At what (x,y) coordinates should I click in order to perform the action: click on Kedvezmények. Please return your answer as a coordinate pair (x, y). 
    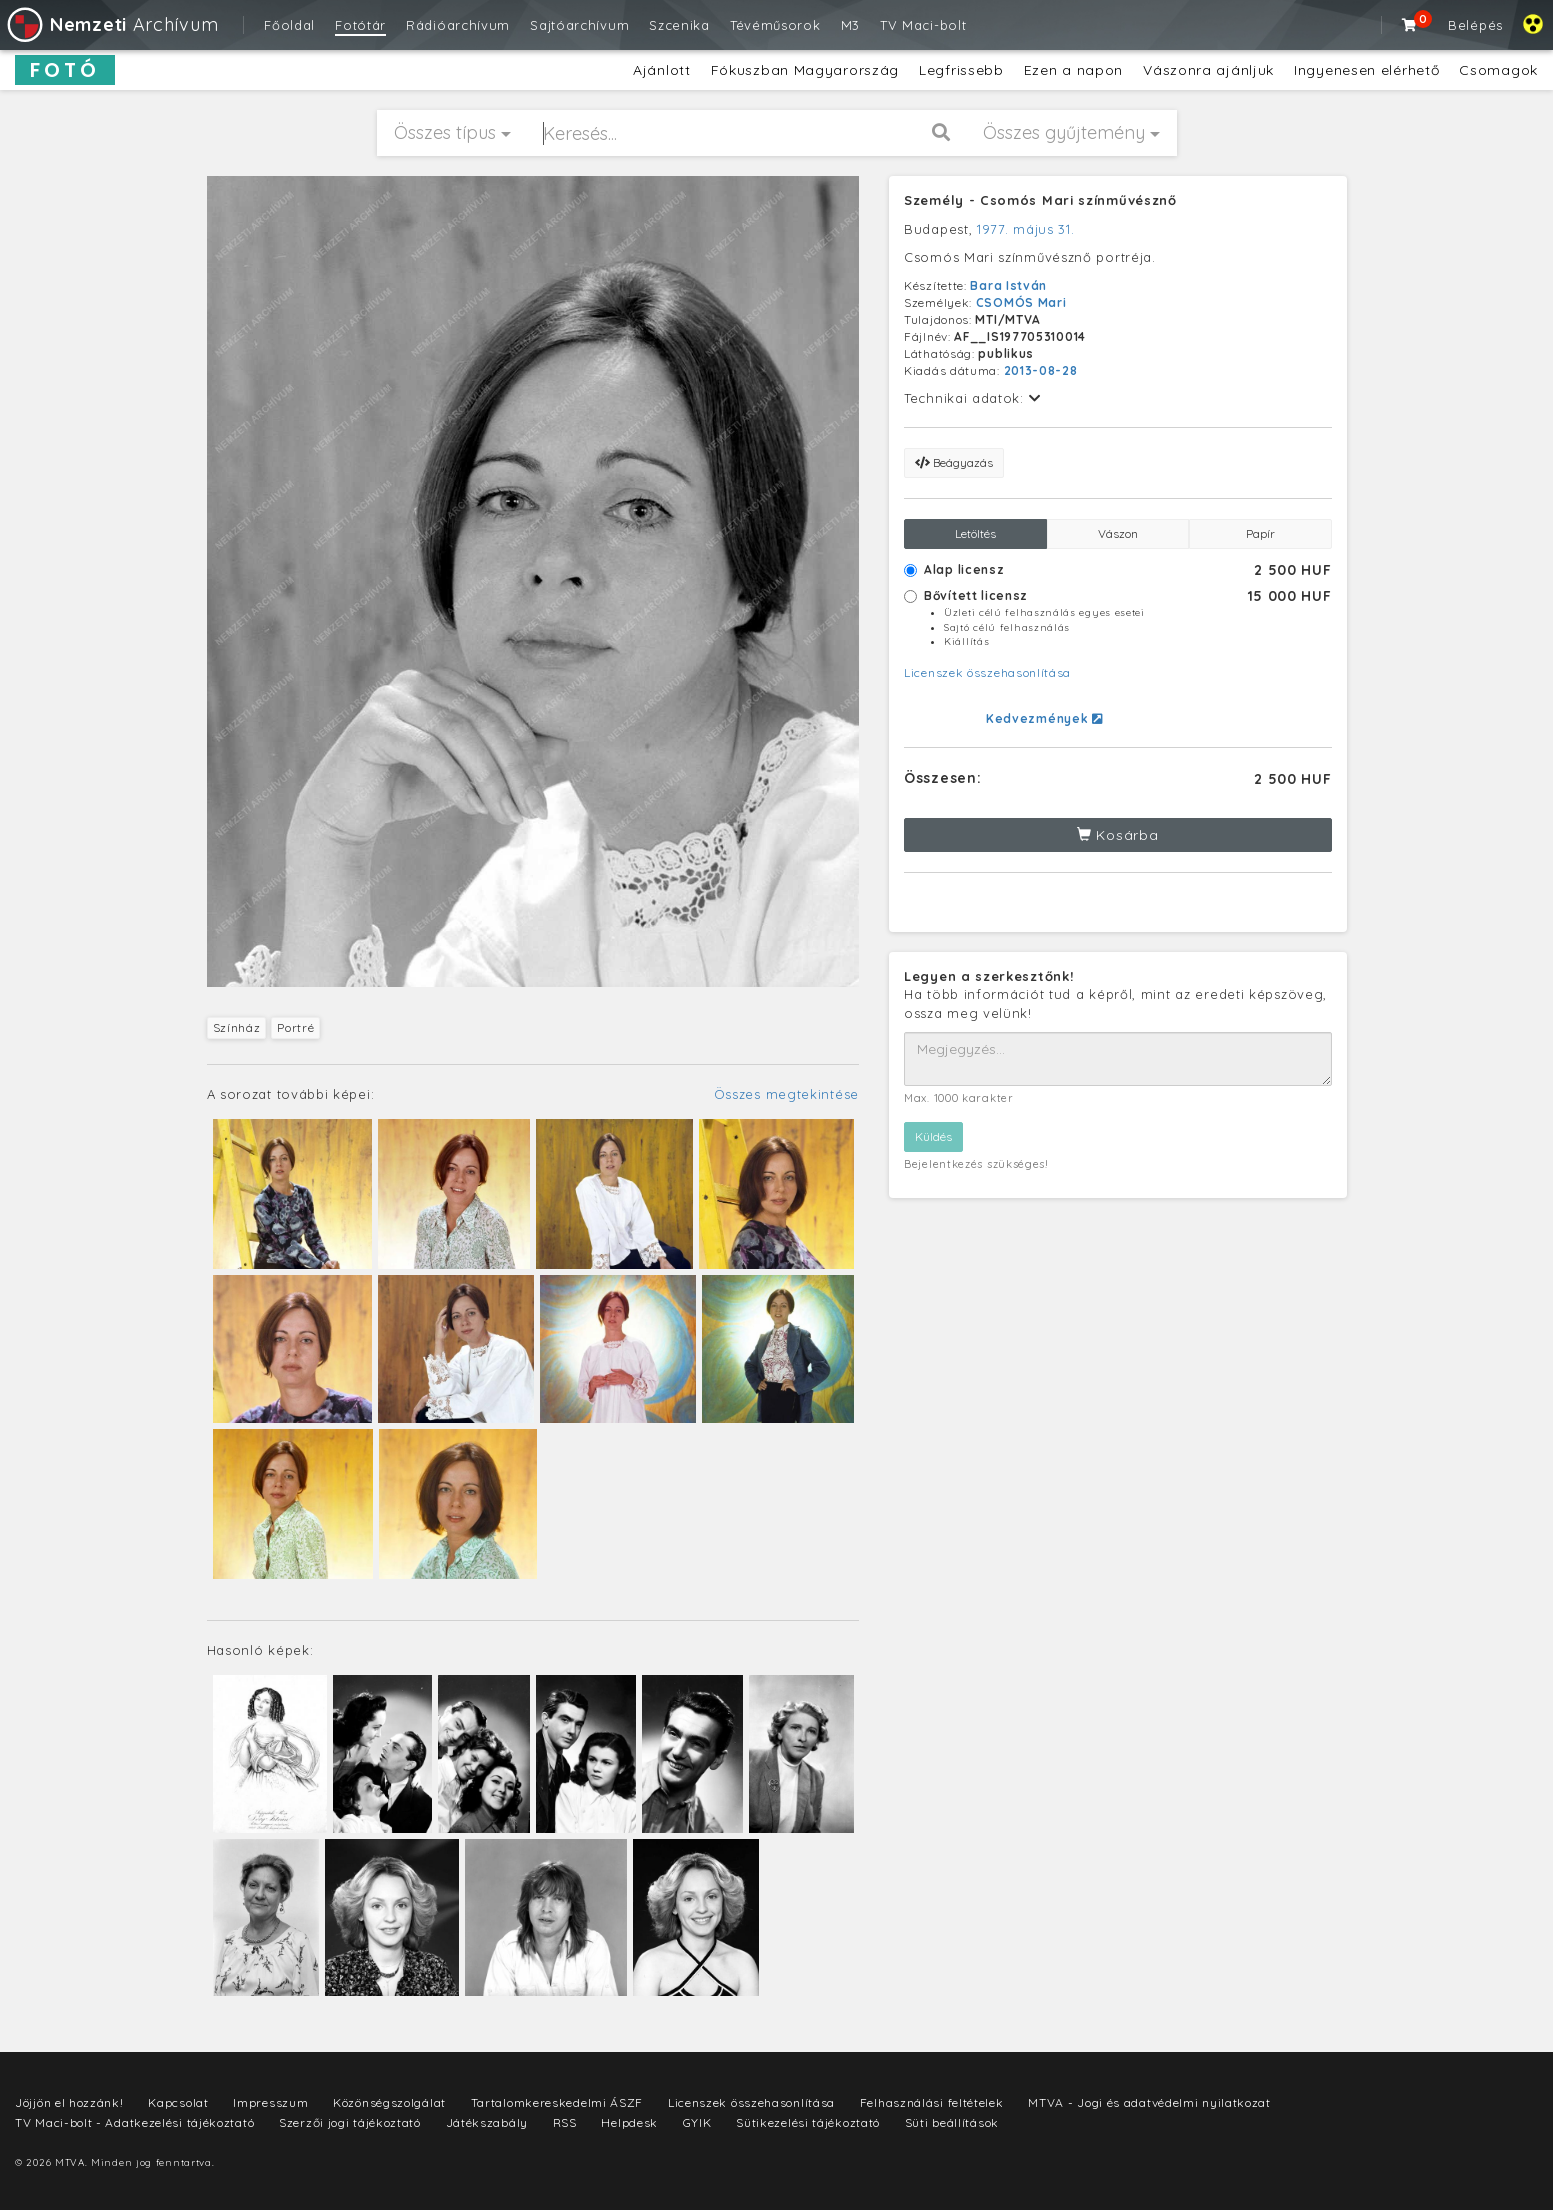
    Looking at the image, I should click on (1044, 718).